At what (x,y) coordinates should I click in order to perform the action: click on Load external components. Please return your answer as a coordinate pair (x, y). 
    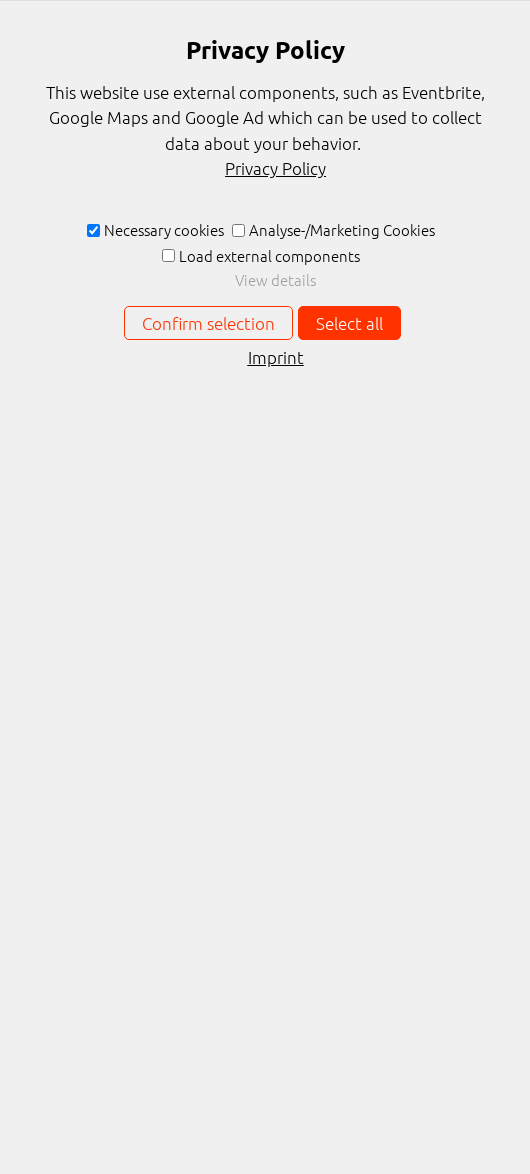
    Looking at the image, I should click on (269, 255).